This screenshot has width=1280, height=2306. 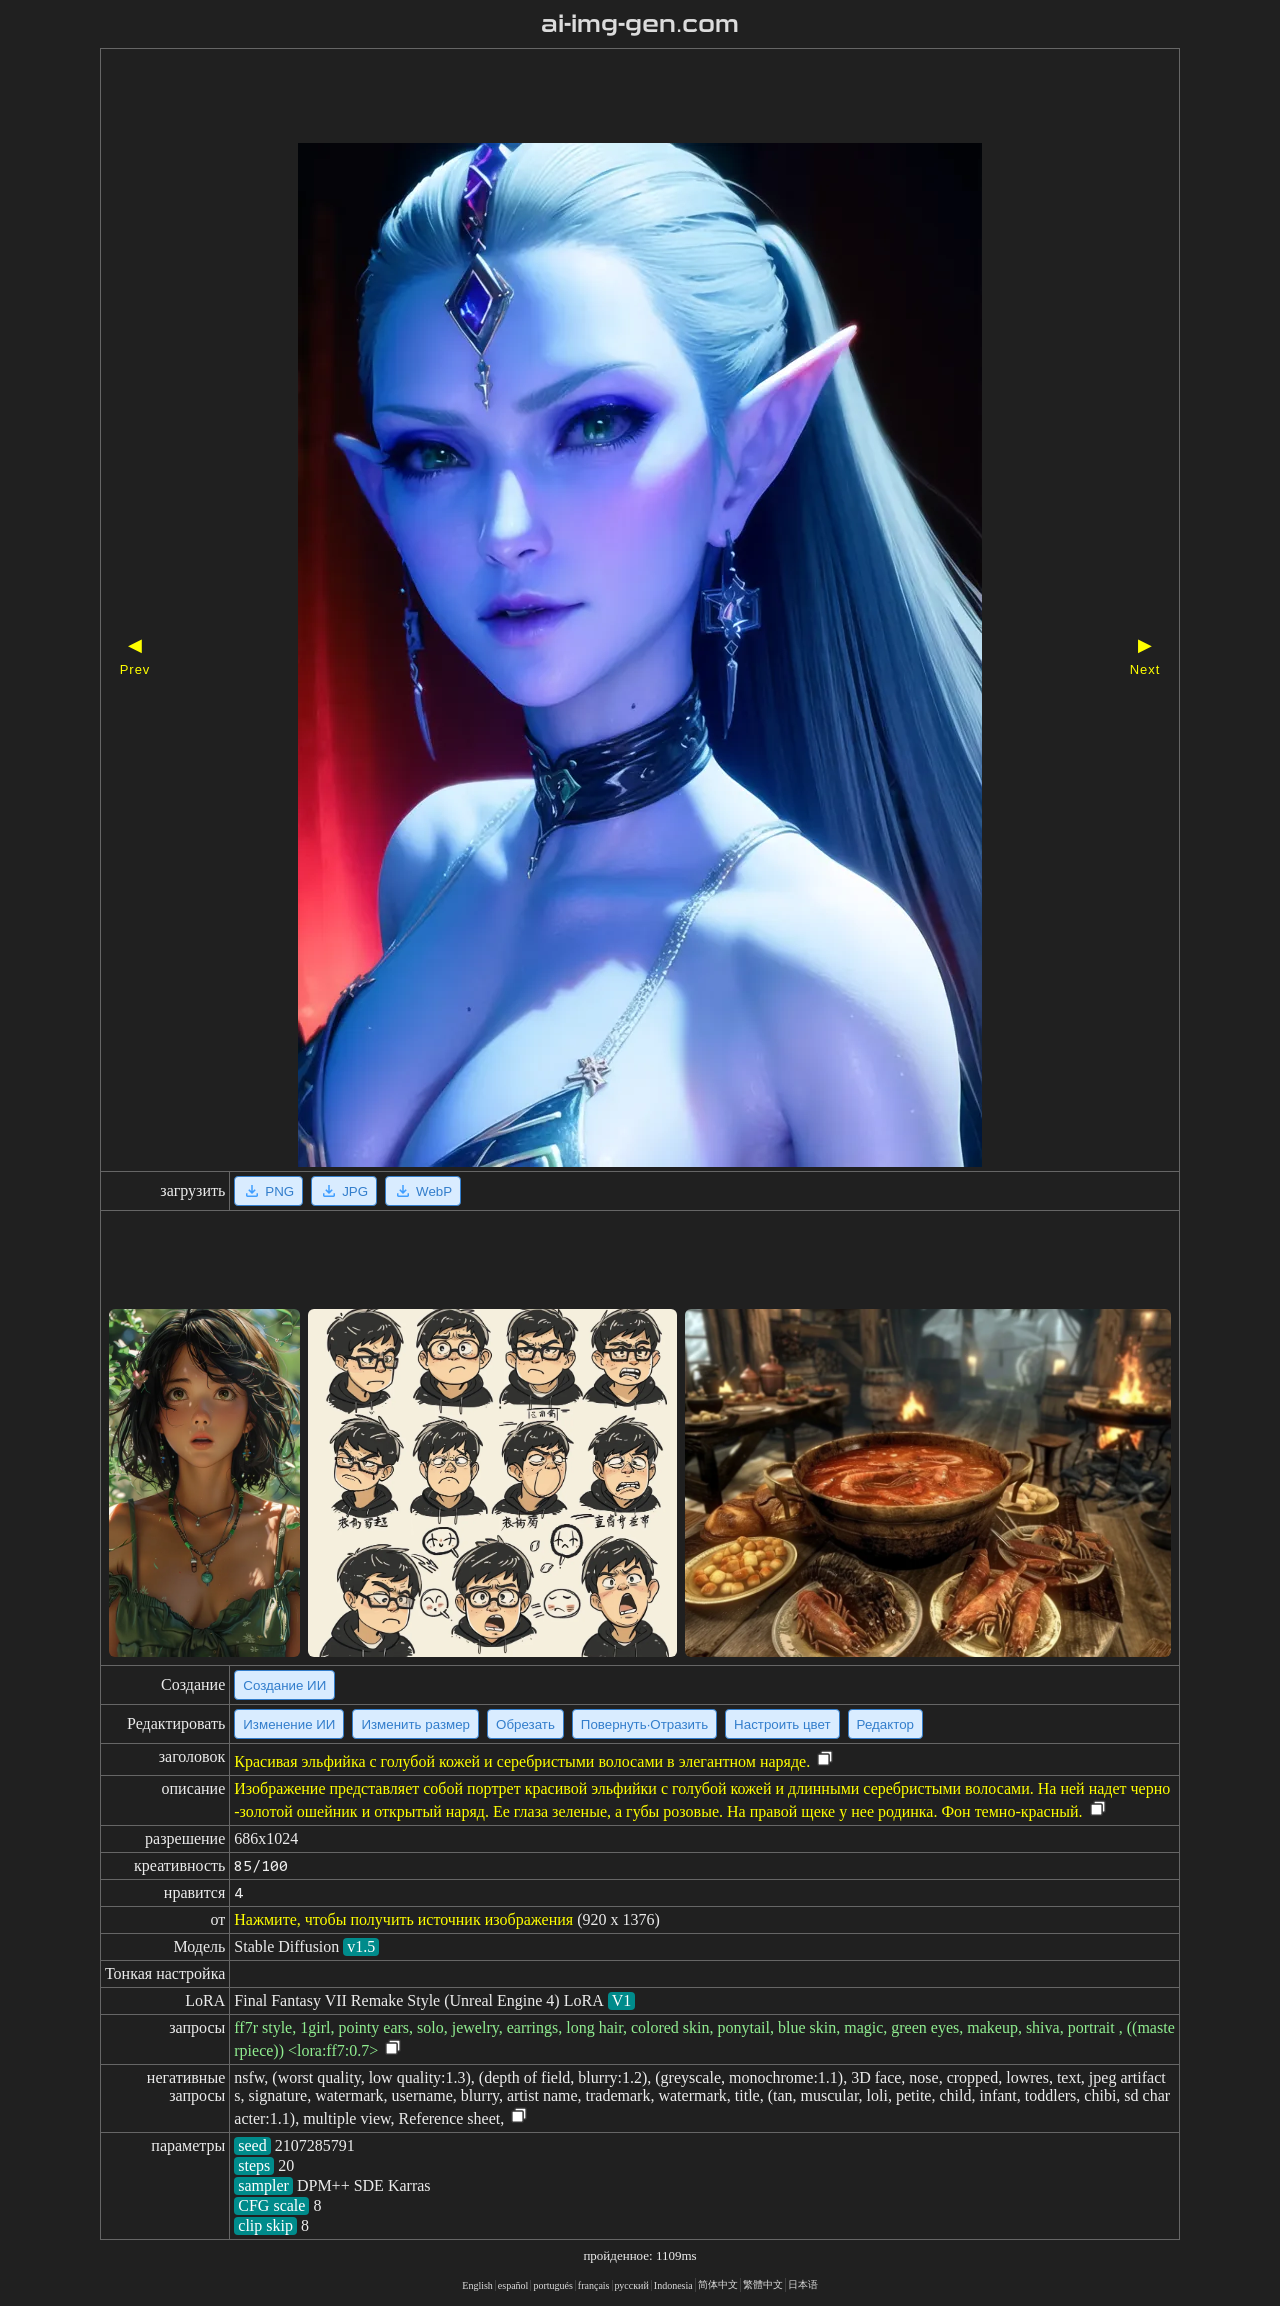 What do you see at coordinates (640, 24) in the screenshot?
I see `ai-img-gen.com` at bounding box center [640, 24].